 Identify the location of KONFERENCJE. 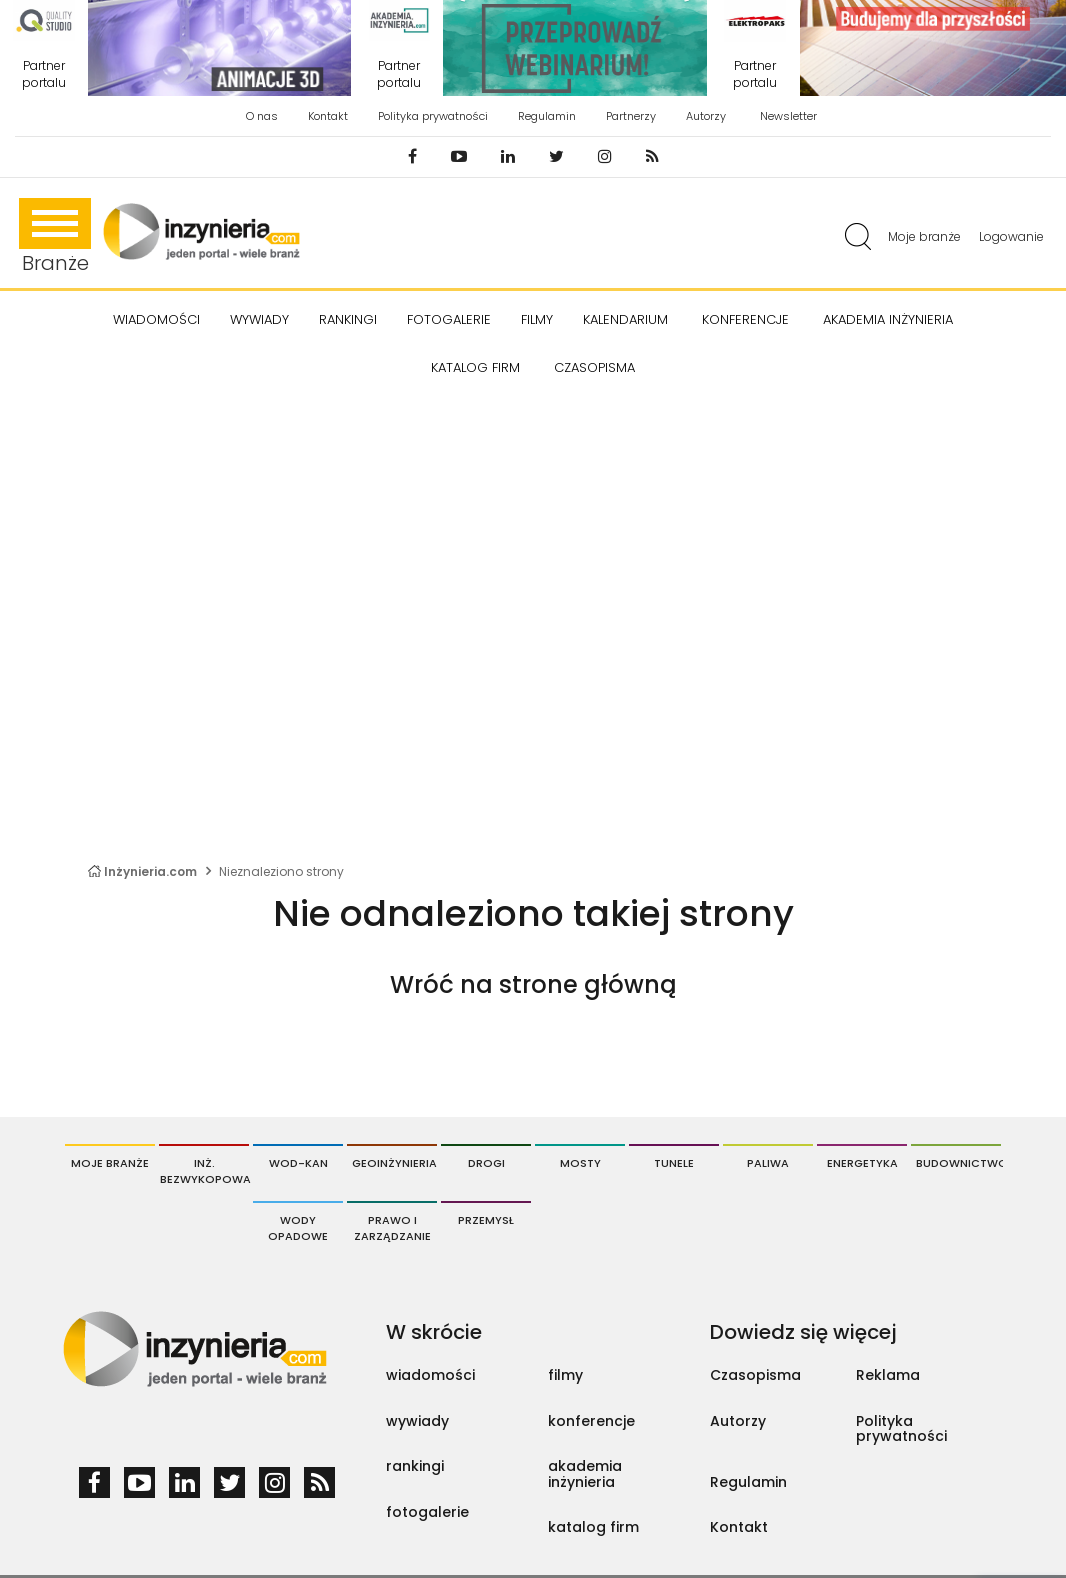
(745, 319).